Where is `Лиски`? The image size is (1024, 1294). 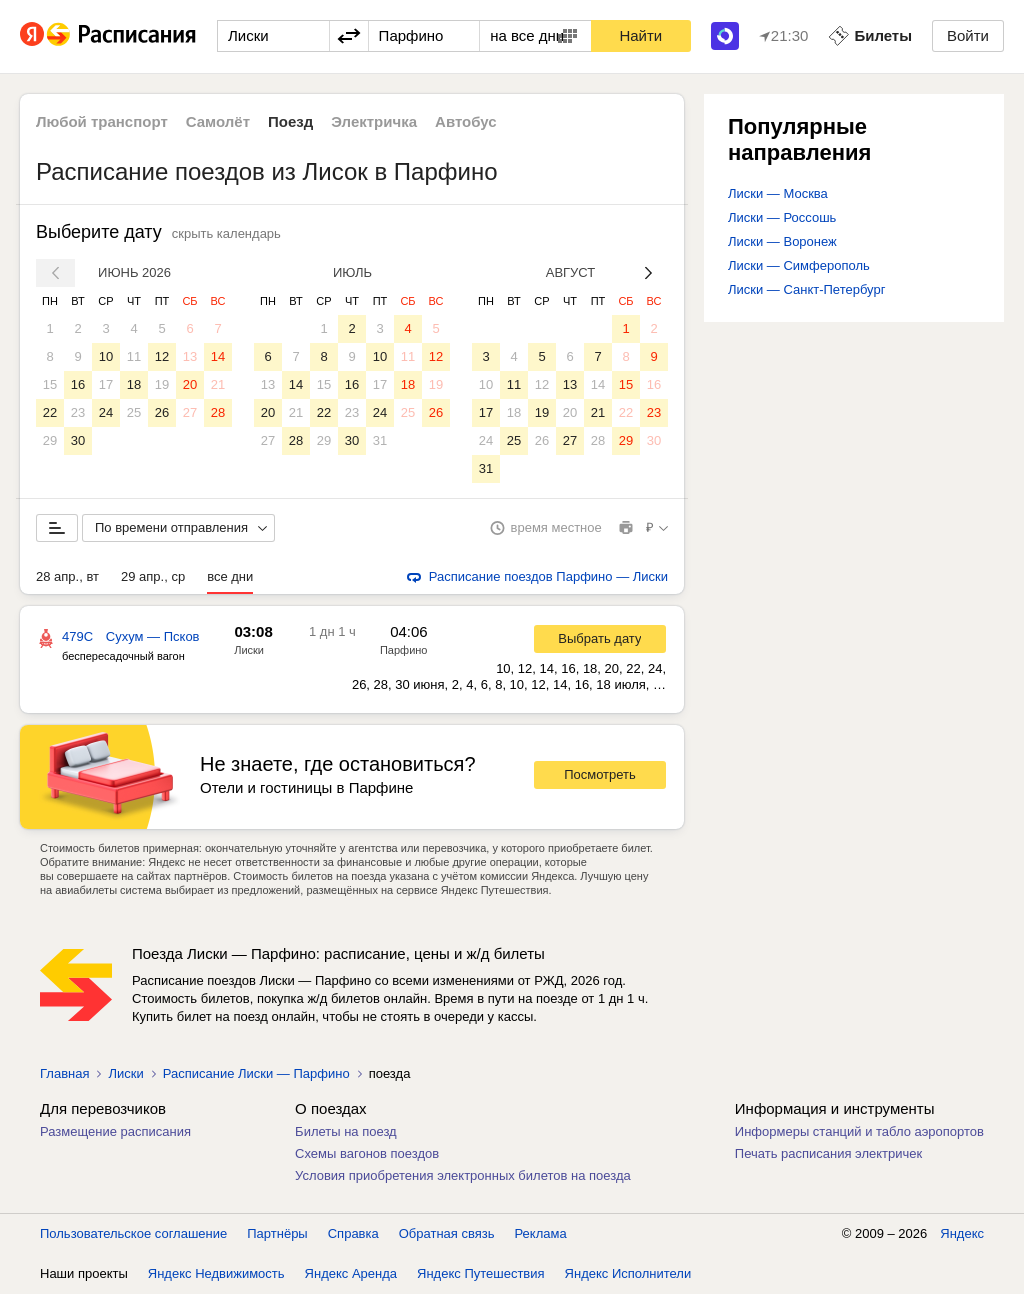 Лиски is located at coordinates (249, 650).